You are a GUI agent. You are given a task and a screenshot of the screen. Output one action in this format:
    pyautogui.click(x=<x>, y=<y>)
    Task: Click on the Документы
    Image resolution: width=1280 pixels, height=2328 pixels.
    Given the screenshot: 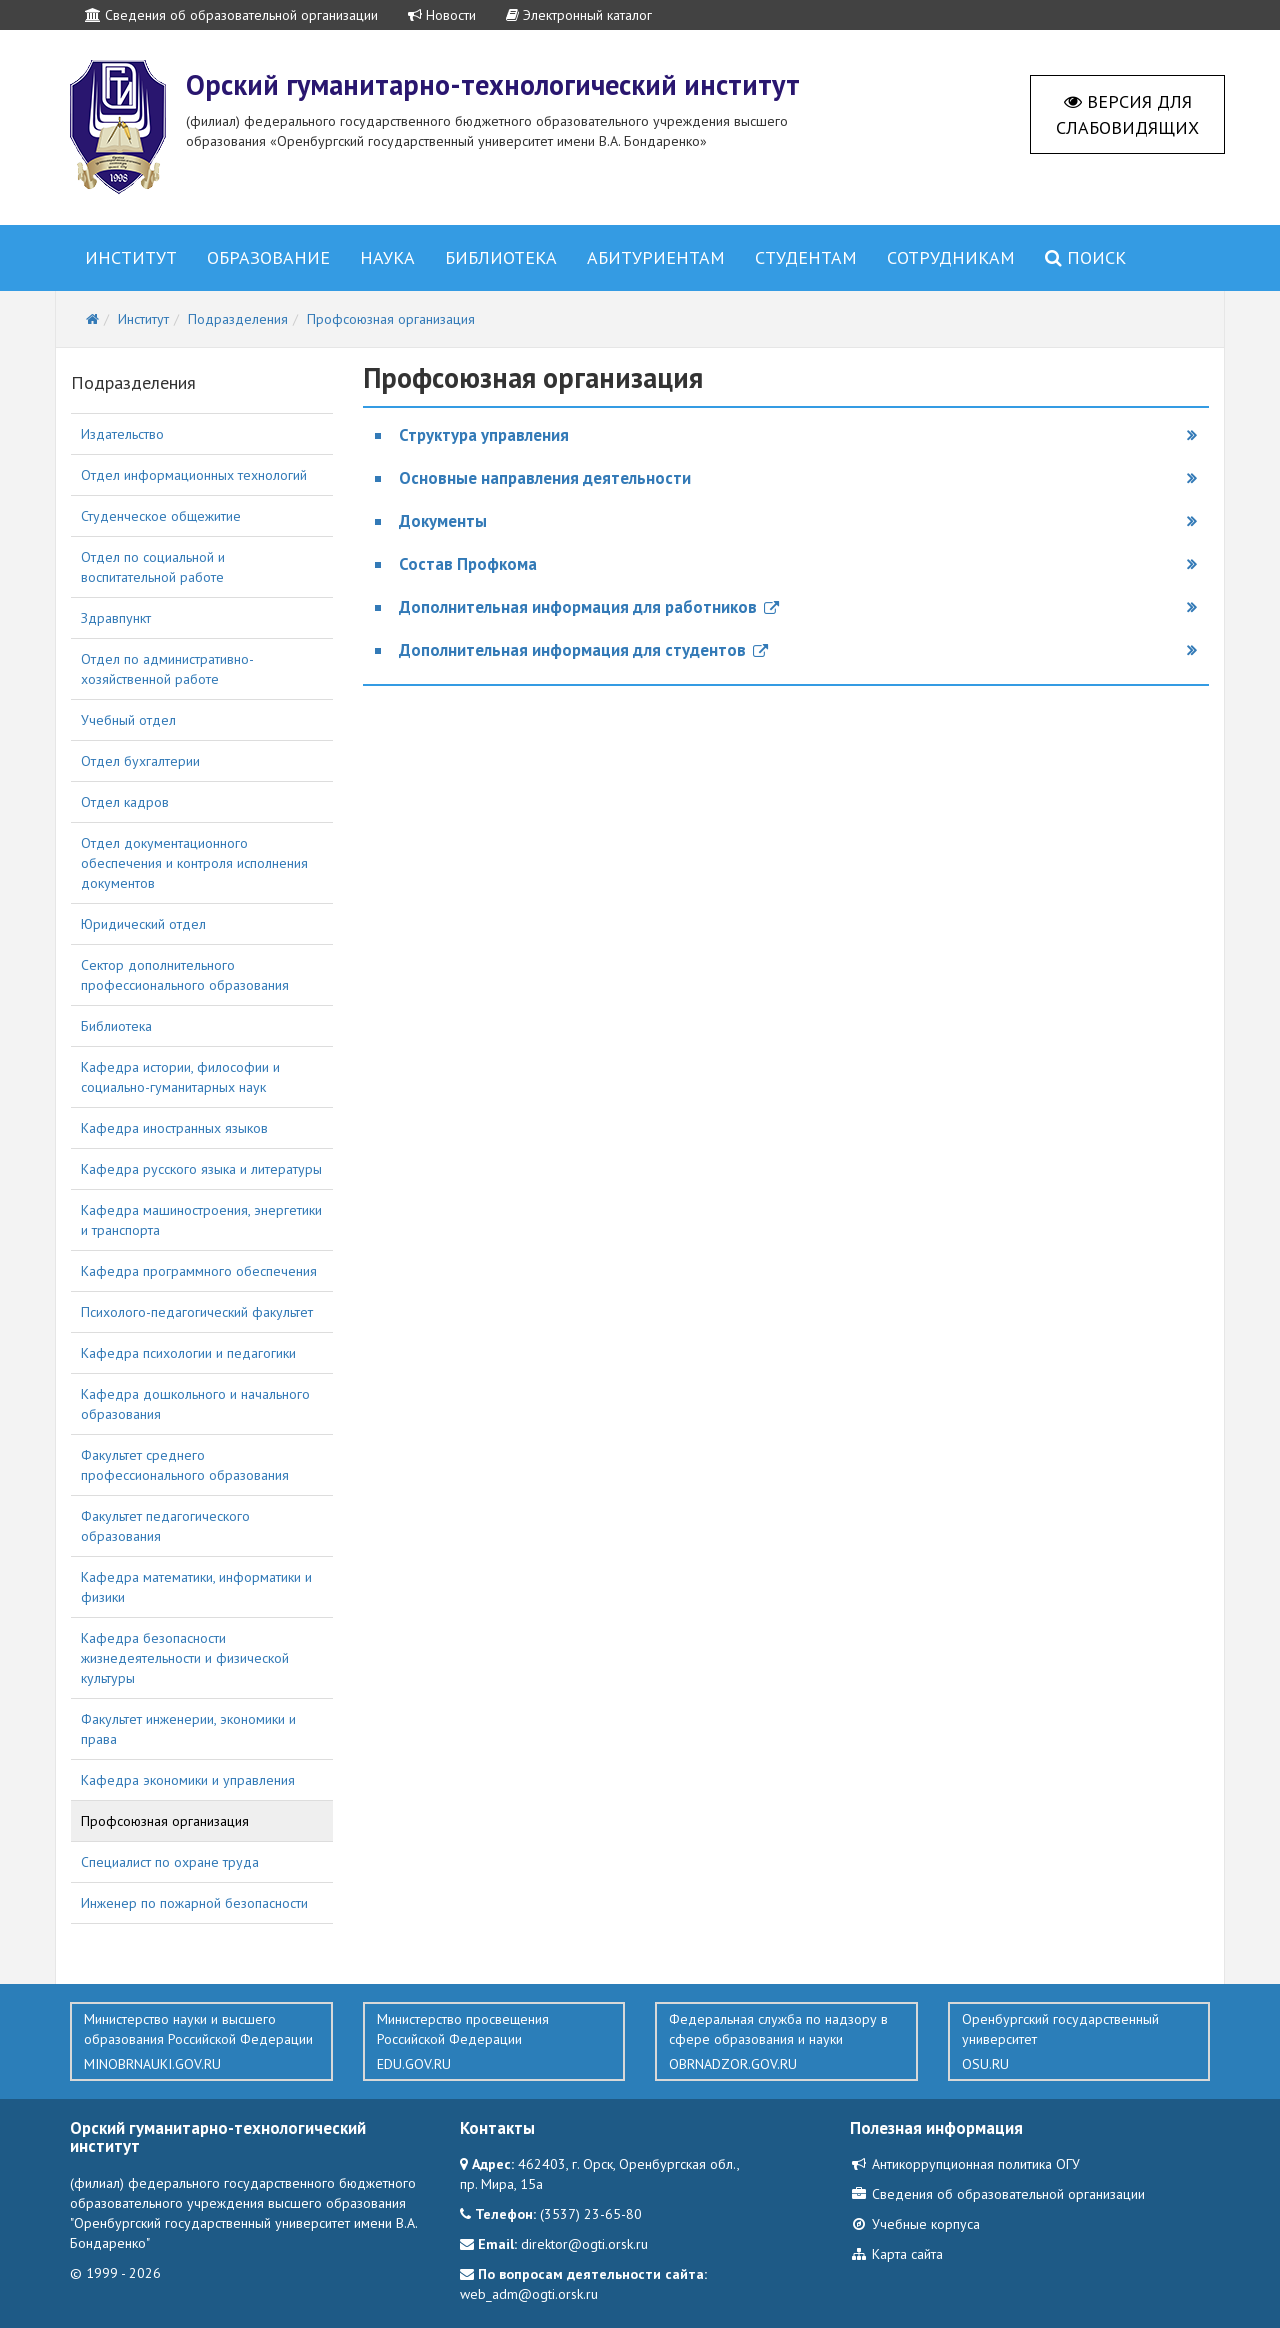 What is the action you would take?
    pyautogui.click(x=443, y=521)
    